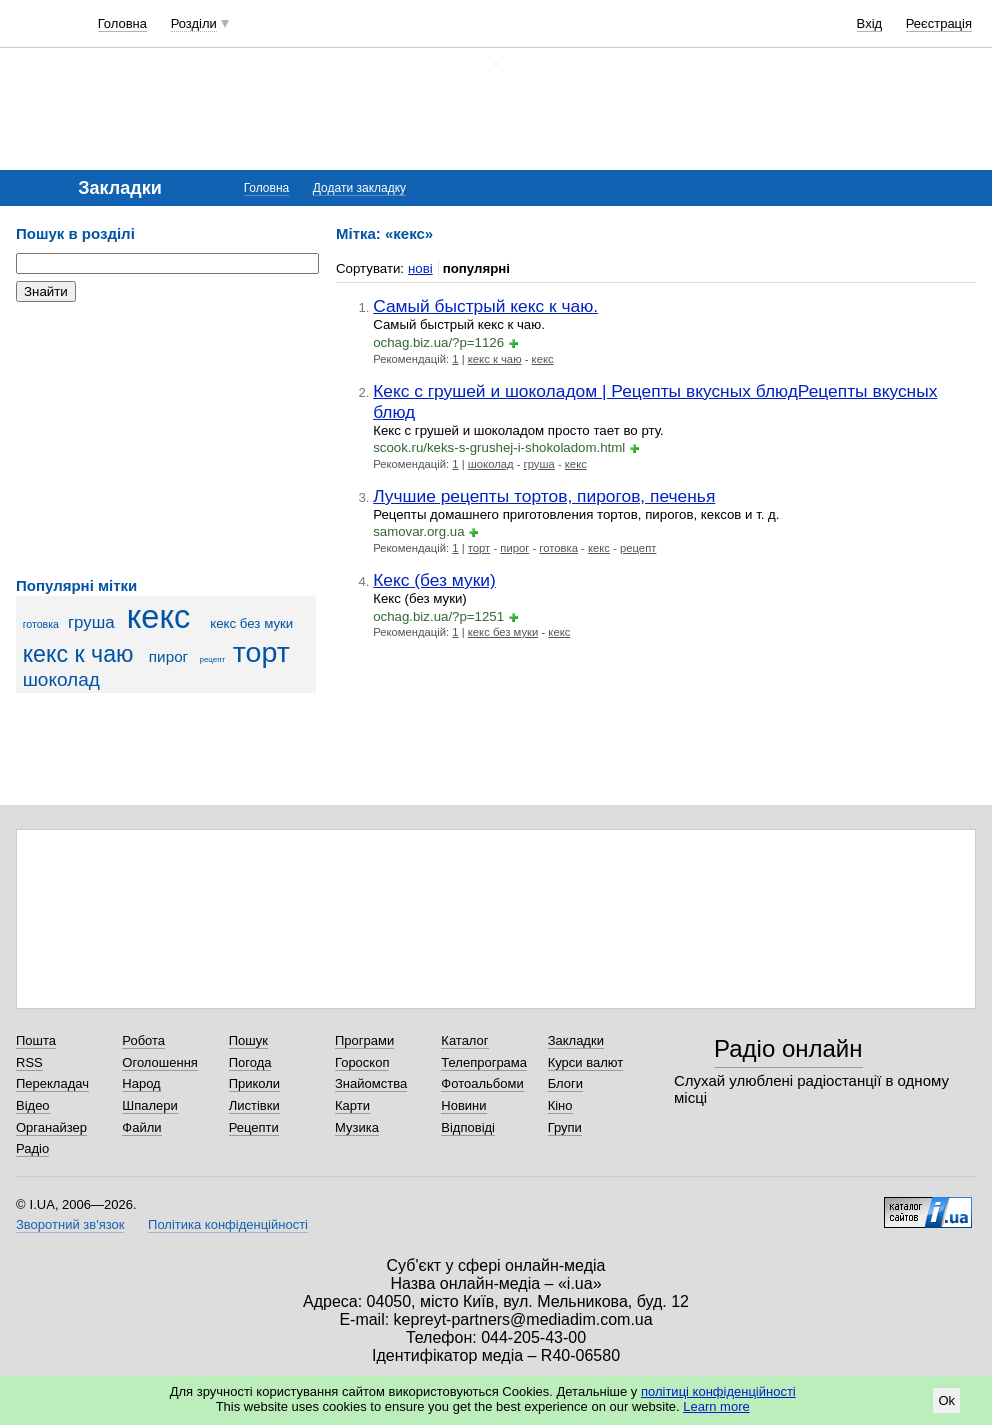 This screenshot has width=992, height=1425. Describe the element at coordinates (248, 1040) in the screenshot. I see `Пошук` at that location.